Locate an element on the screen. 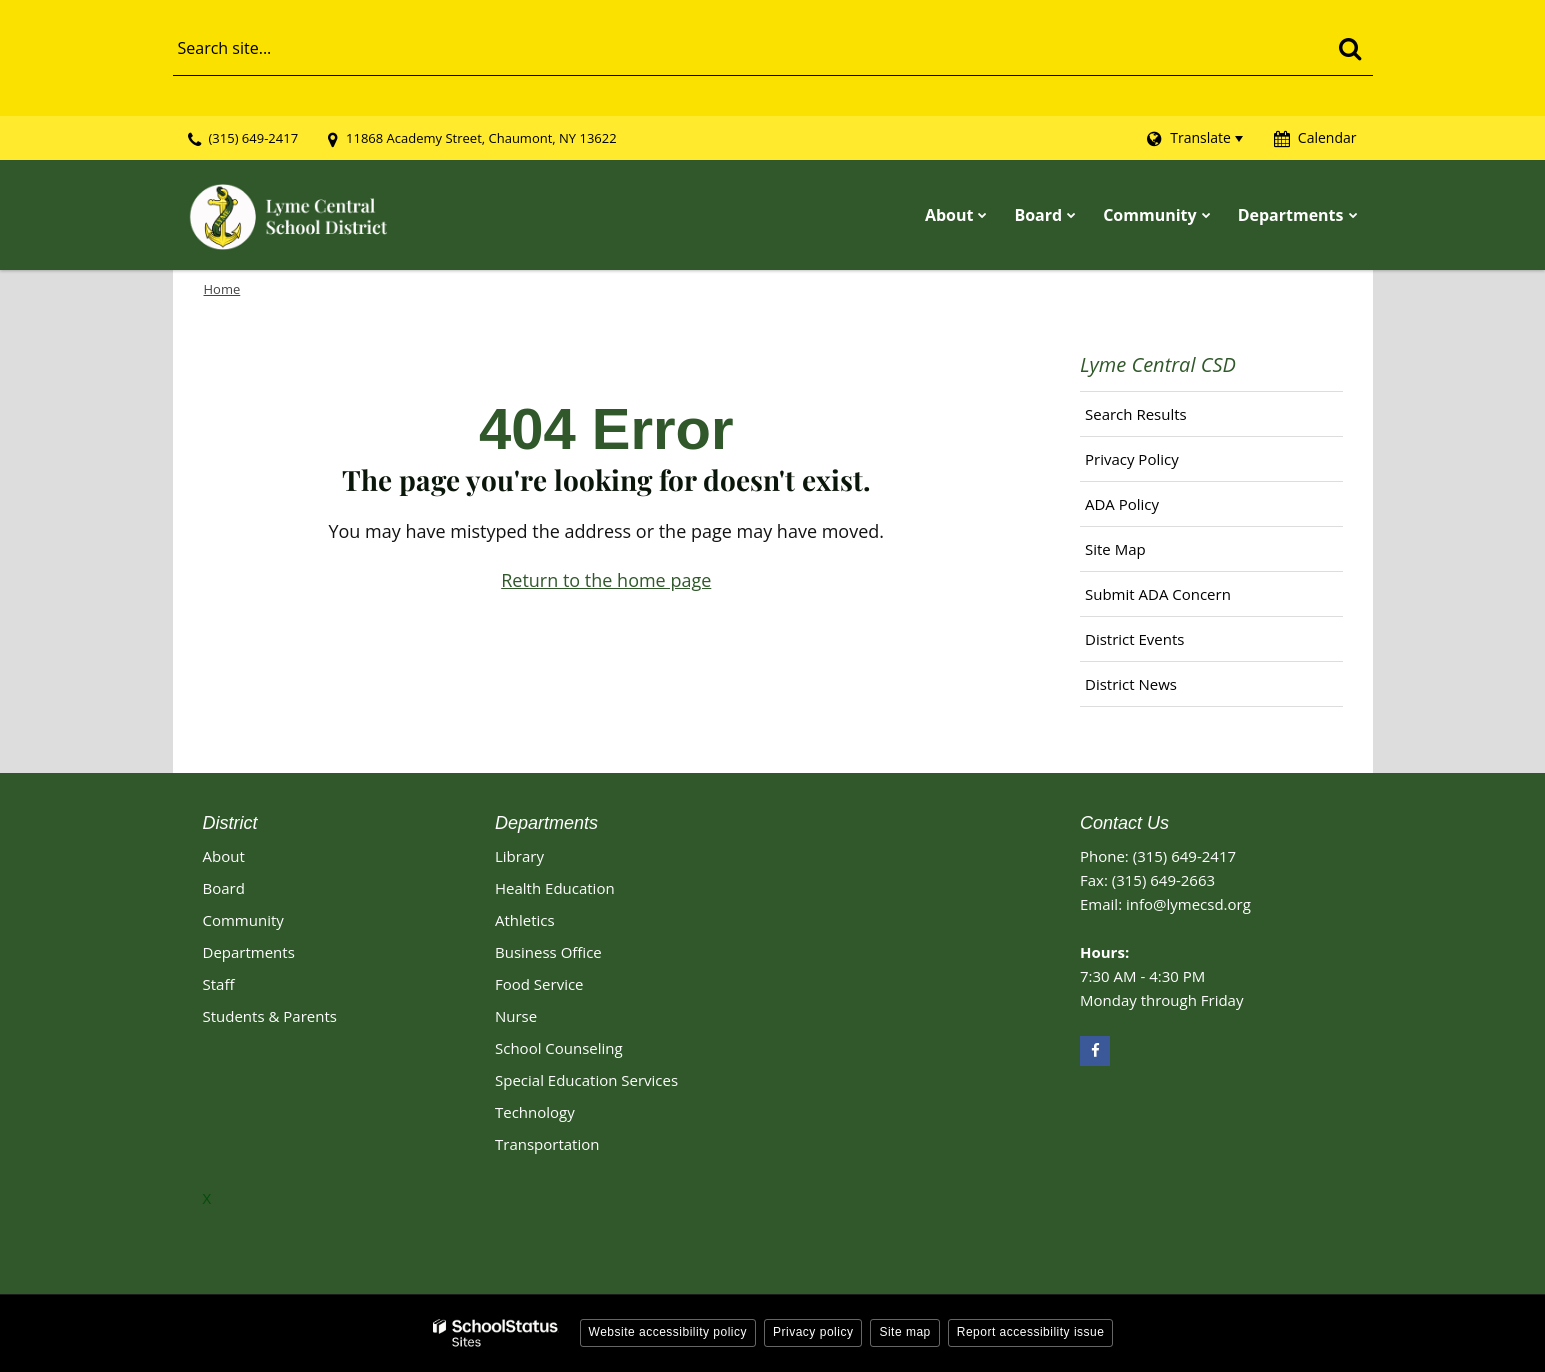 This screenshot has height=1372, width=1545. Athletics is located at coordinates (525, 920).